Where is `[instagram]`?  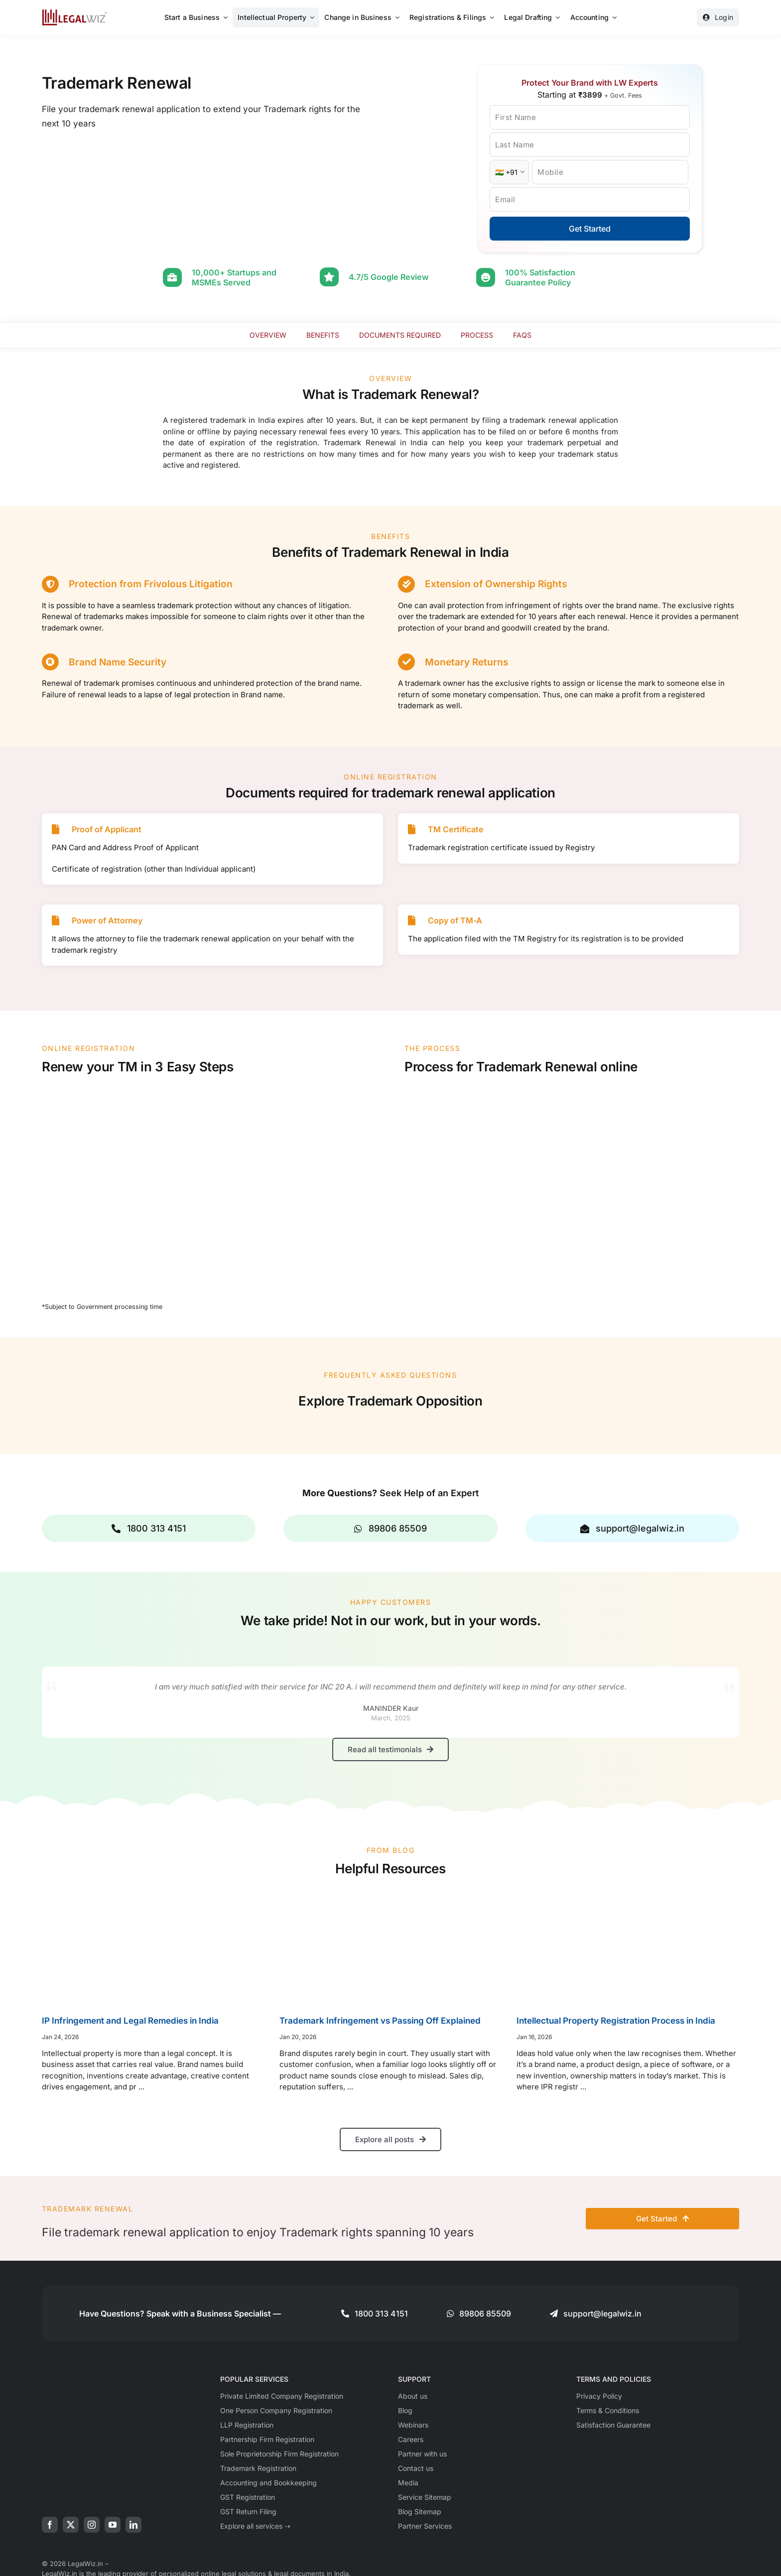
[instagram] is located at coordinates (92, 2525).